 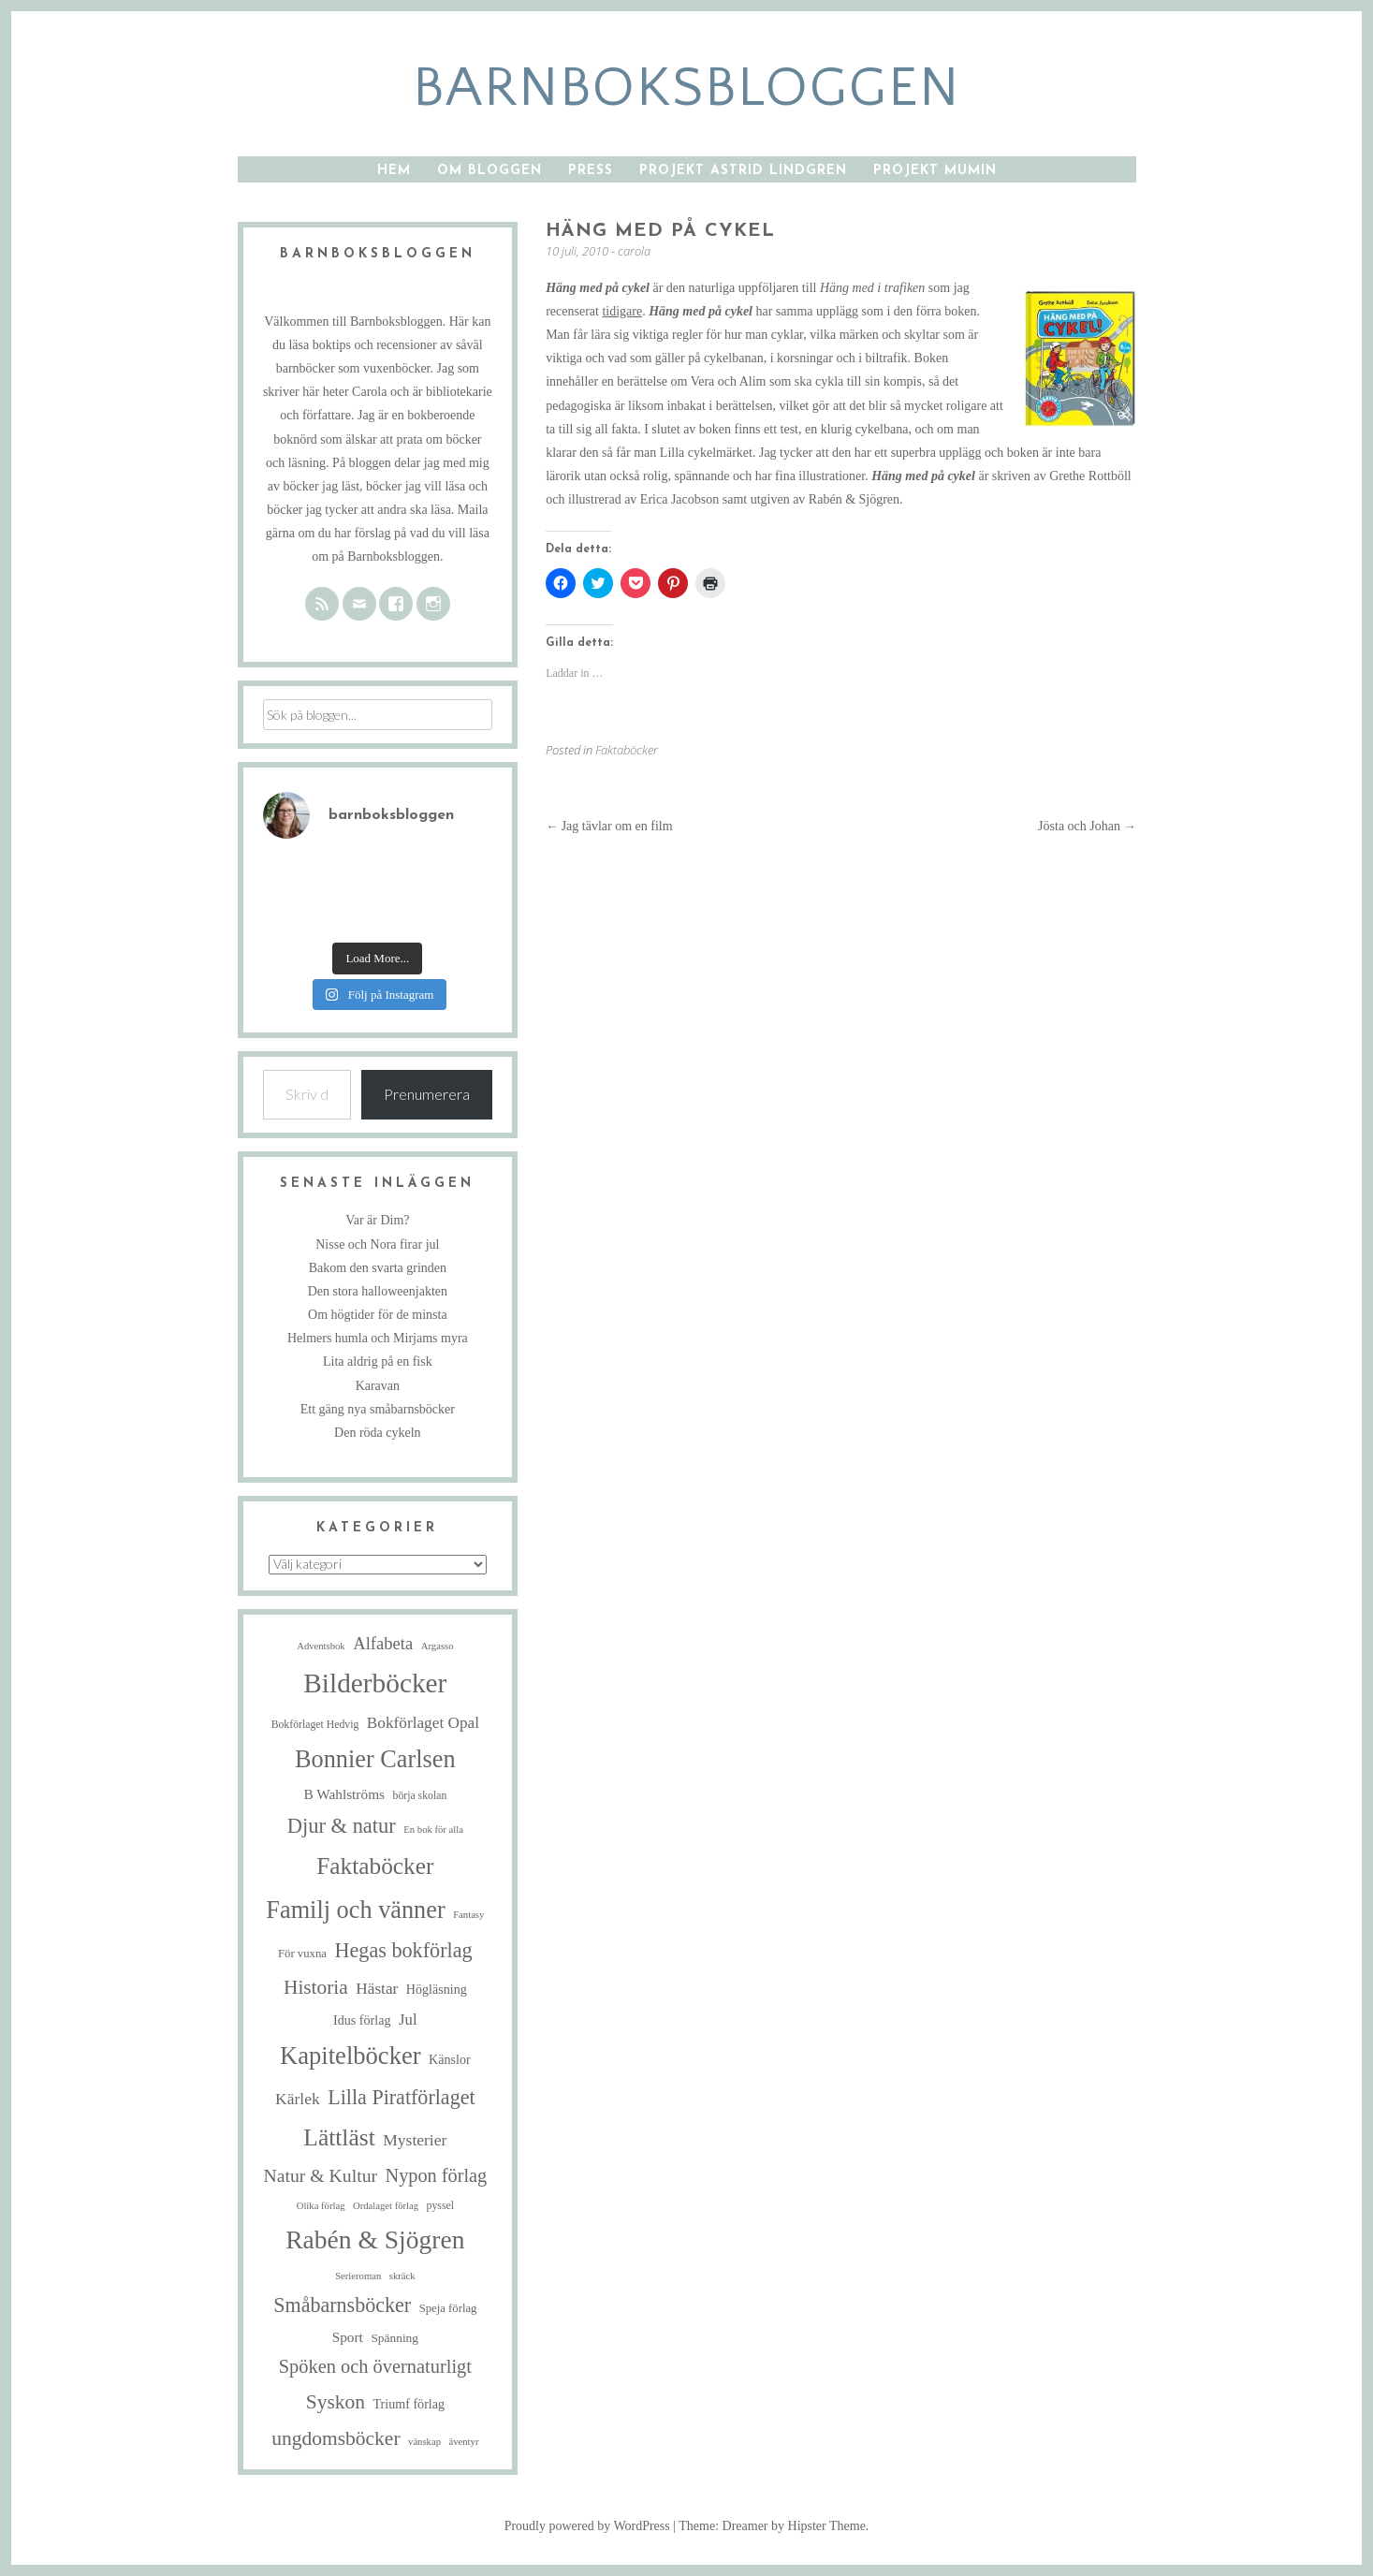 I want to click on För vuxna [För vuxna (6 objekt)], so click(x=302, y=1953).